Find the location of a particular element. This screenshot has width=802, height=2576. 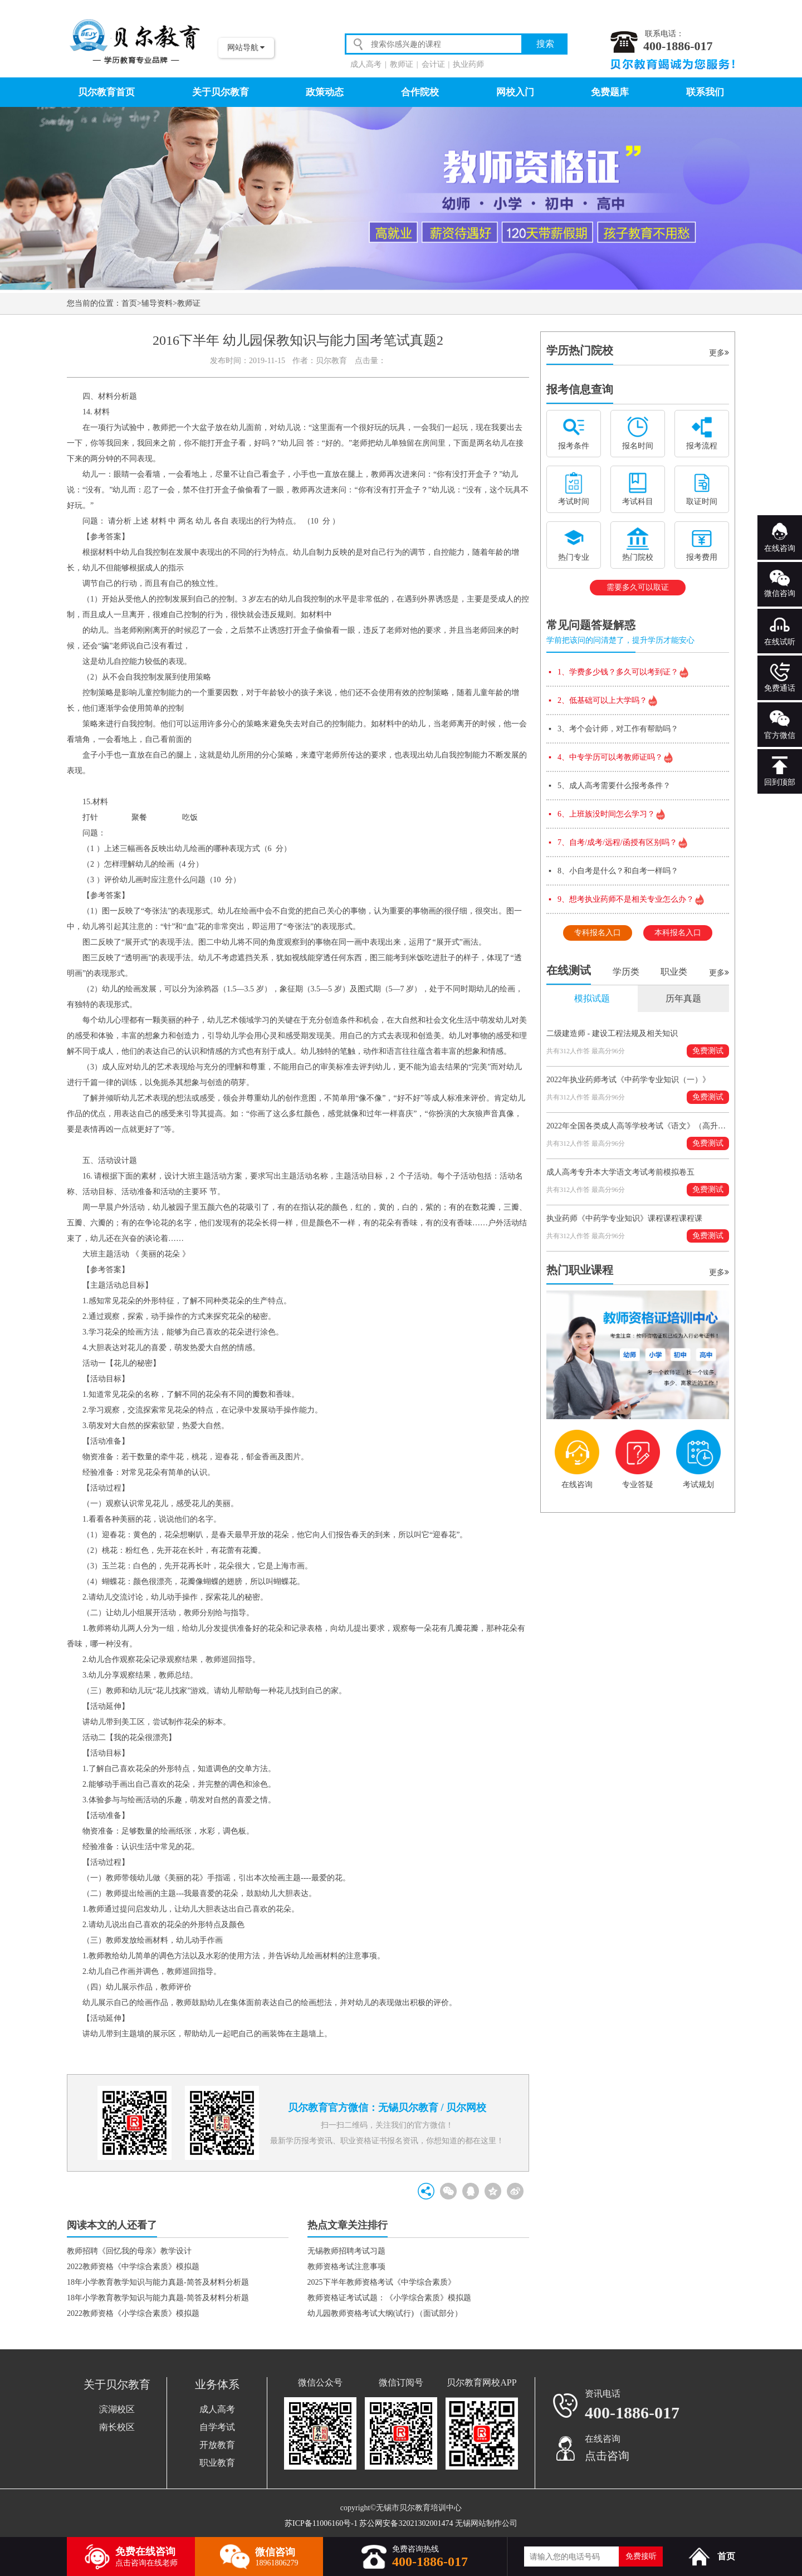

首页 is located at coordinates (129, 303).